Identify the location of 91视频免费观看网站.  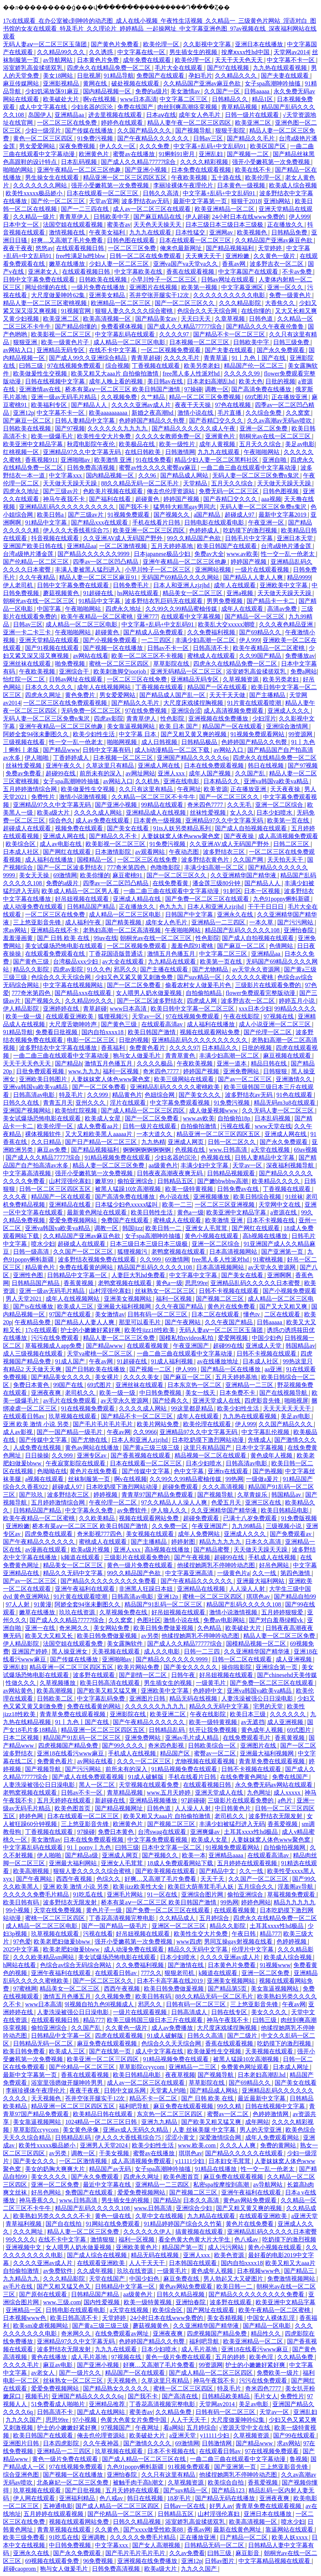
(258, 734).